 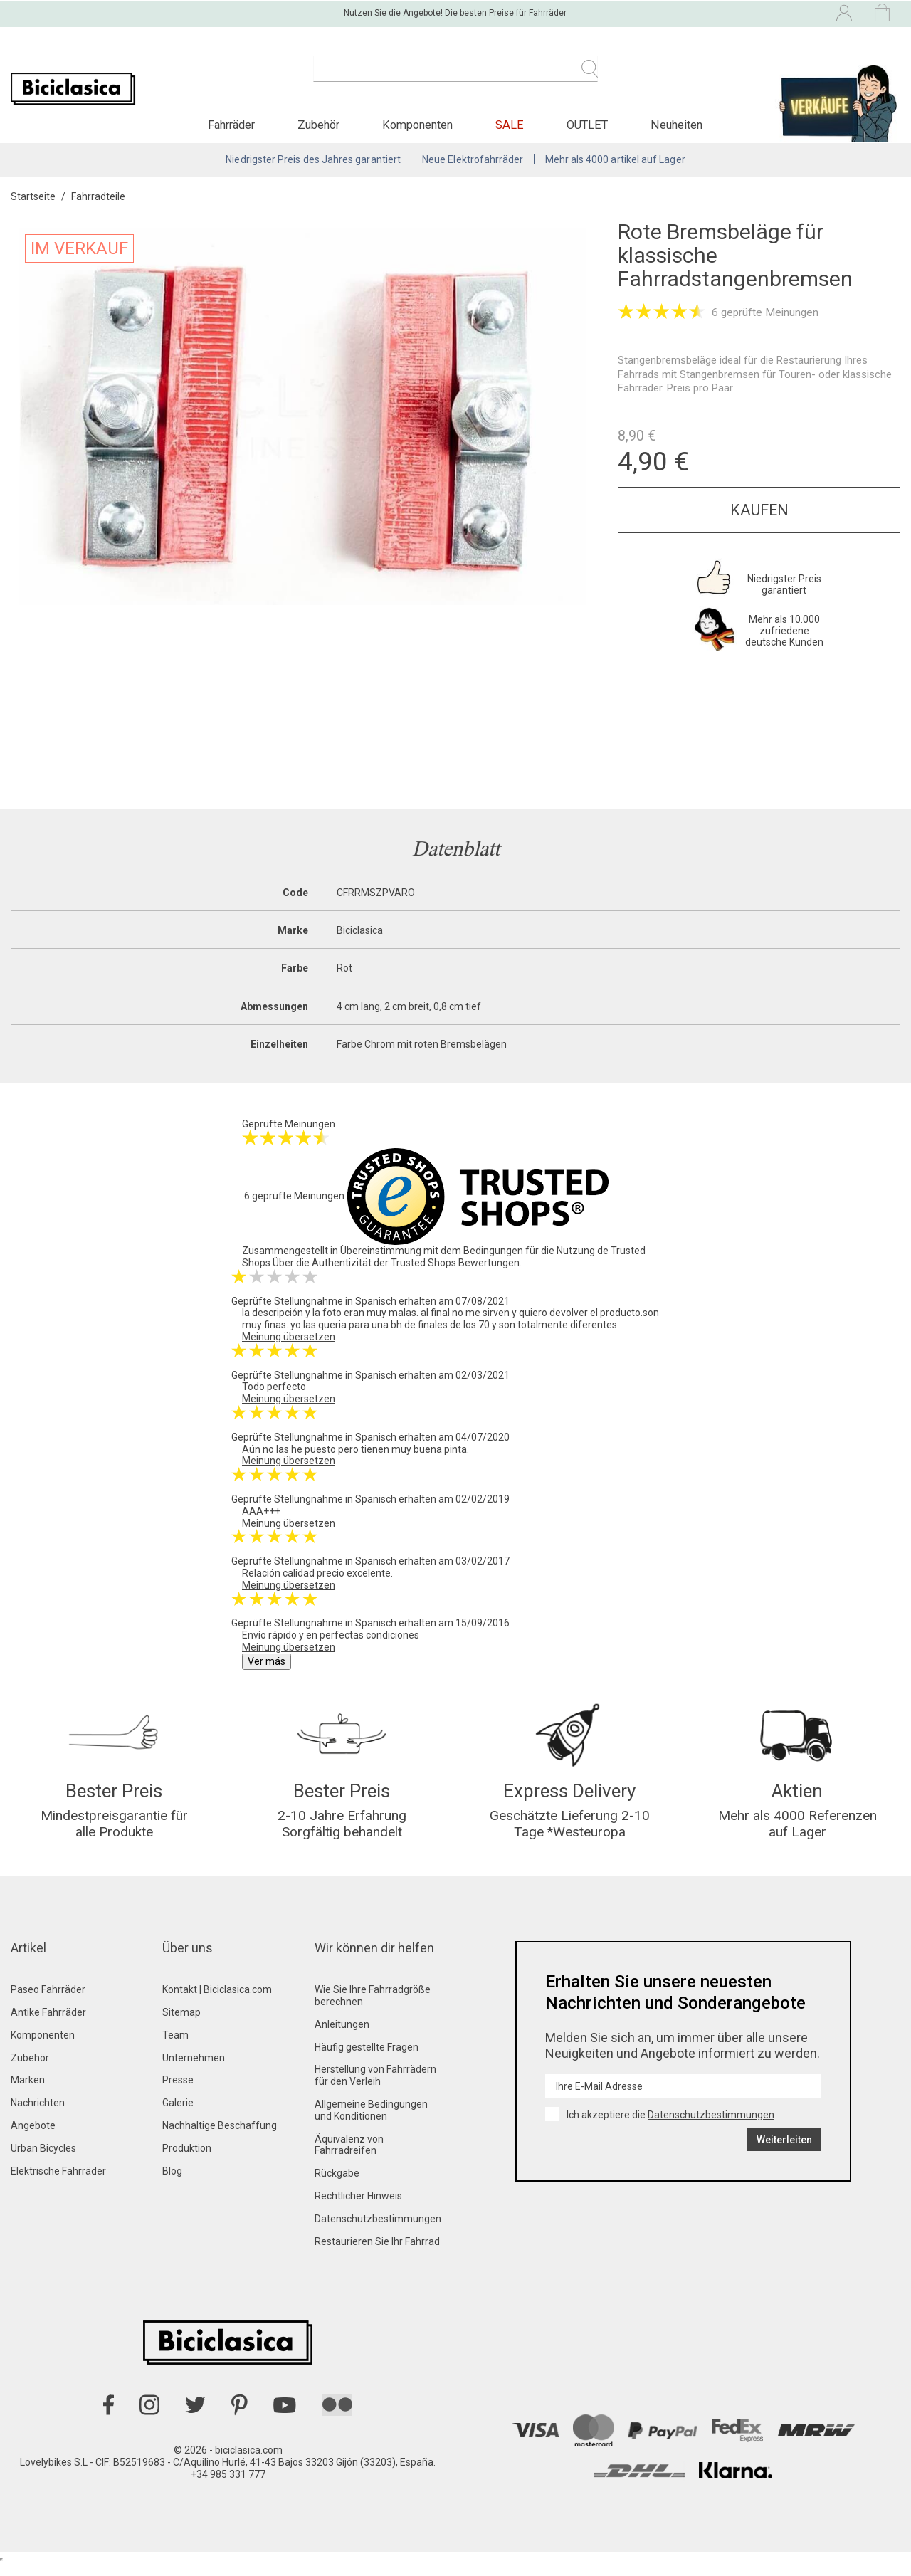 I want to click on Blog, so click(x=172, y=2183).